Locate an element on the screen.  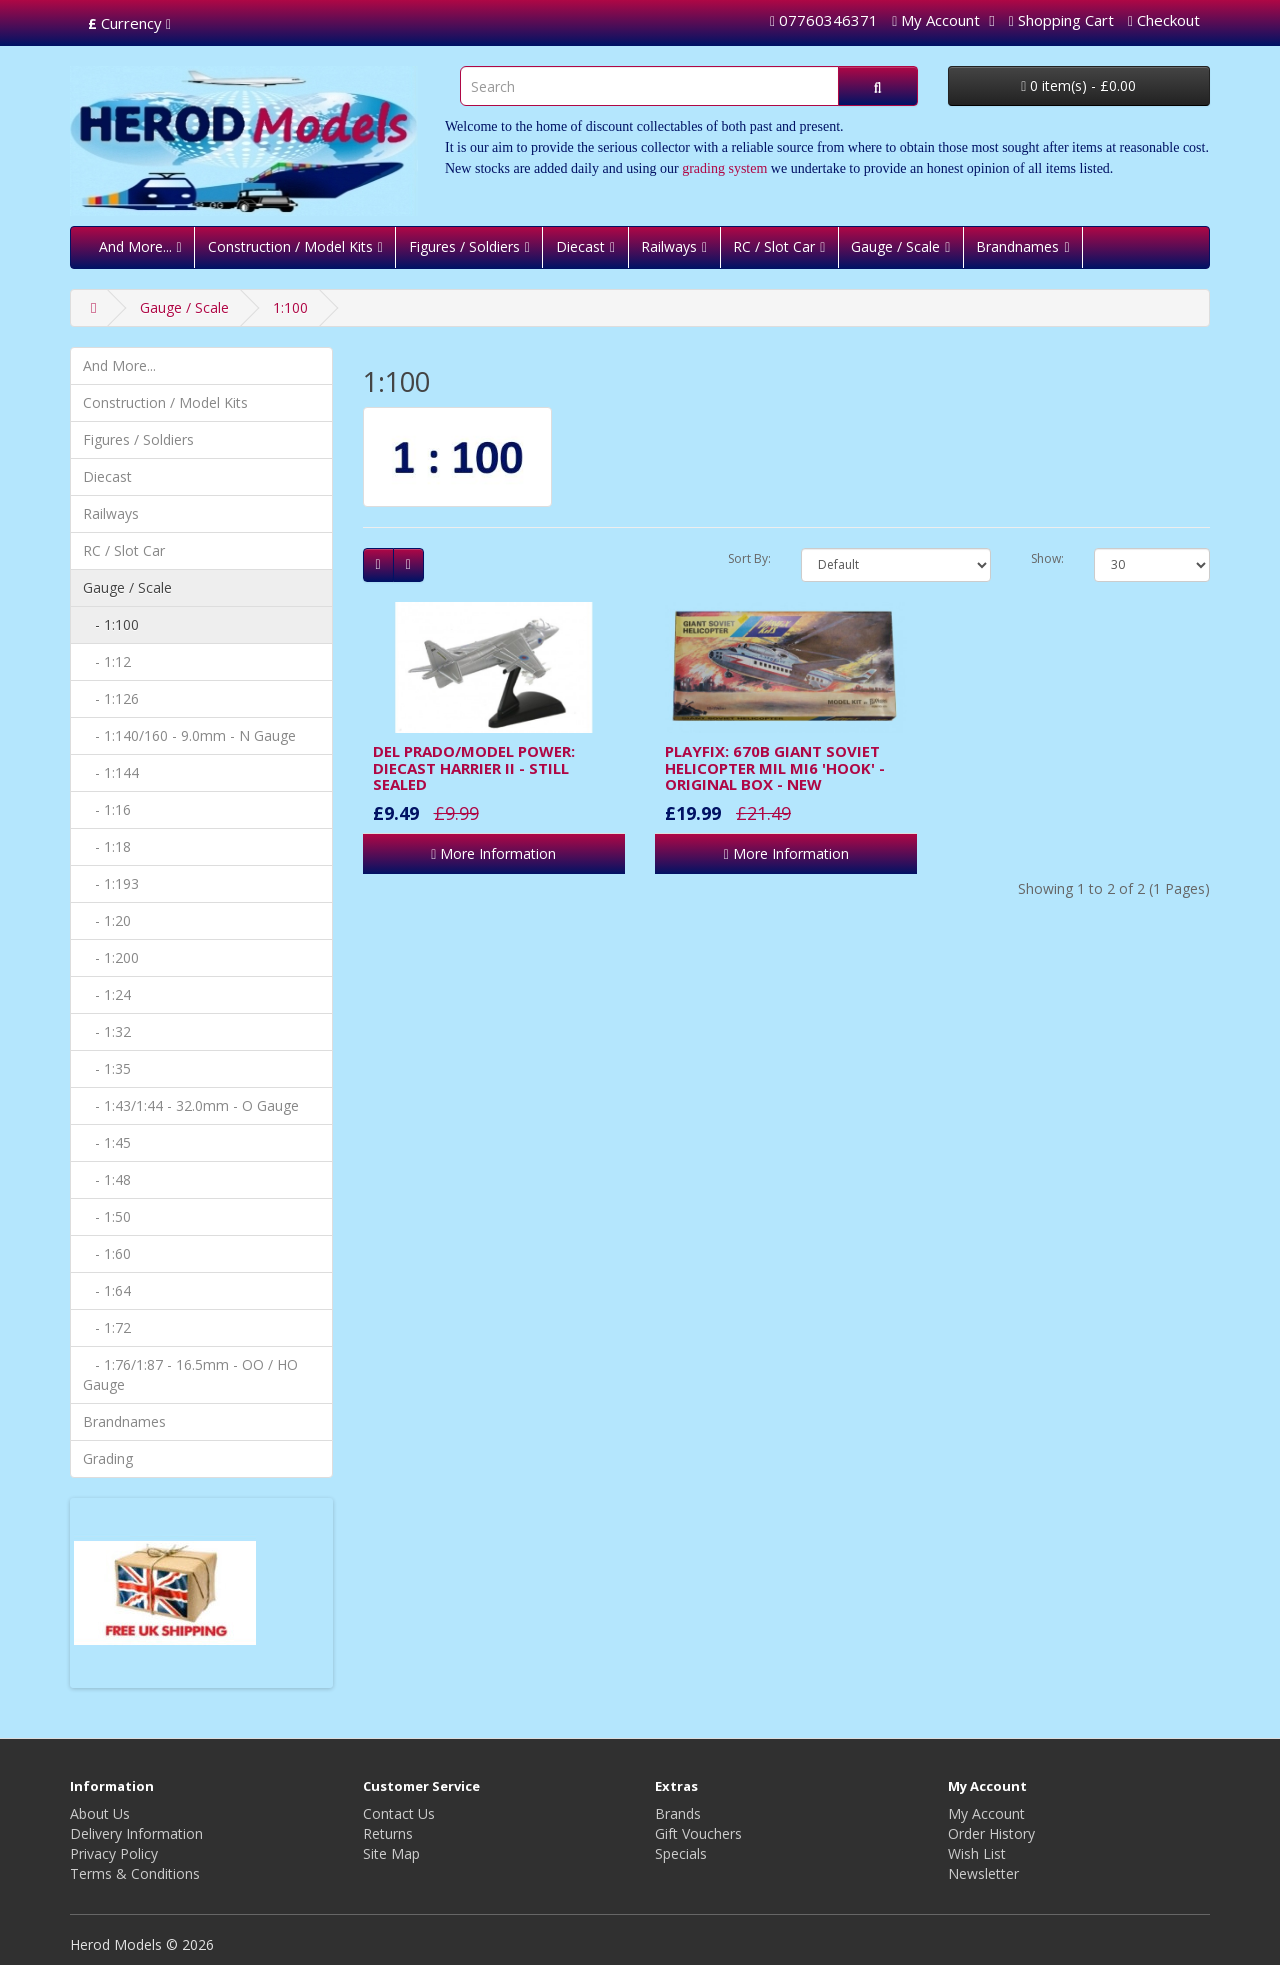
- 1:144 is located at coordinates (111, 772).